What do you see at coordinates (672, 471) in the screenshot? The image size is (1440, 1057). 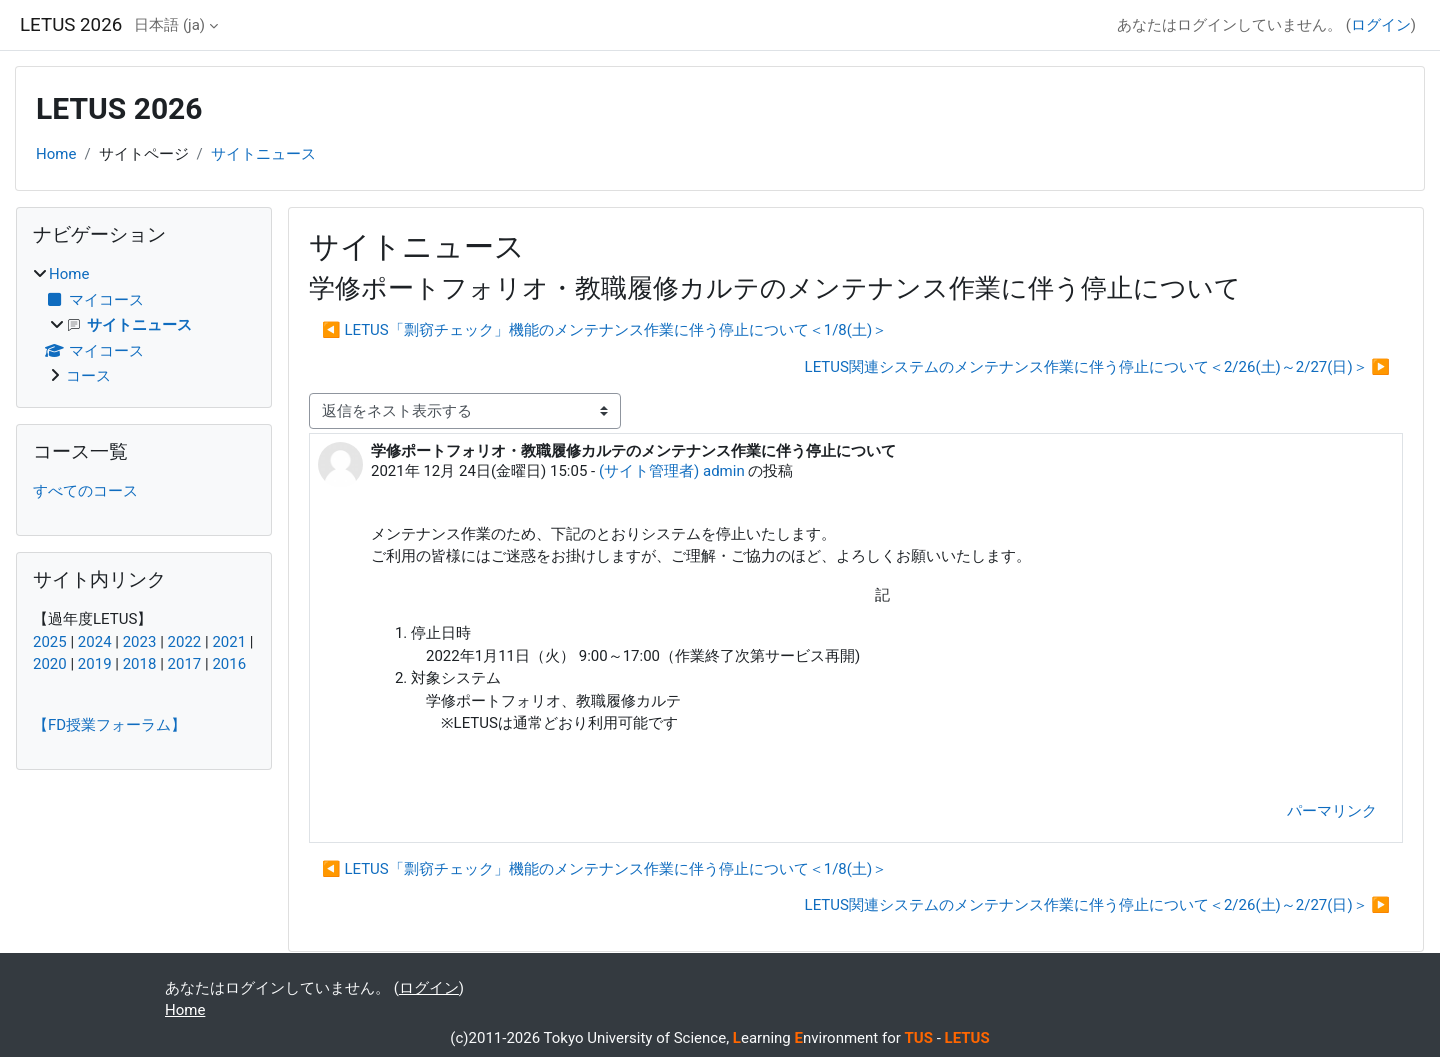 I see `(サイト管理者) admin` at bounding box center [672, 471].